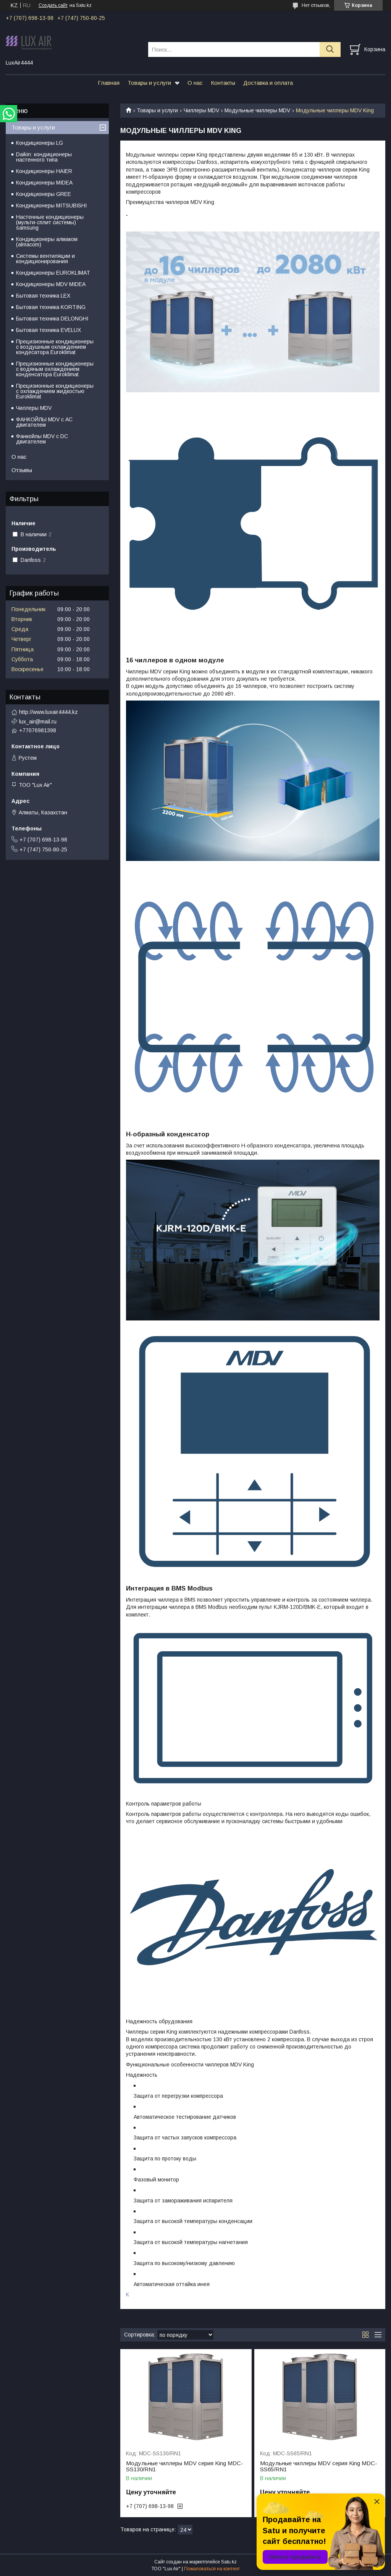 The height and width of the screenshot is (2576, 391). What do you see at coordinates (229, 2562) in the screenshot?
I see `Satu.kz` at bounding box center [229, 2562].